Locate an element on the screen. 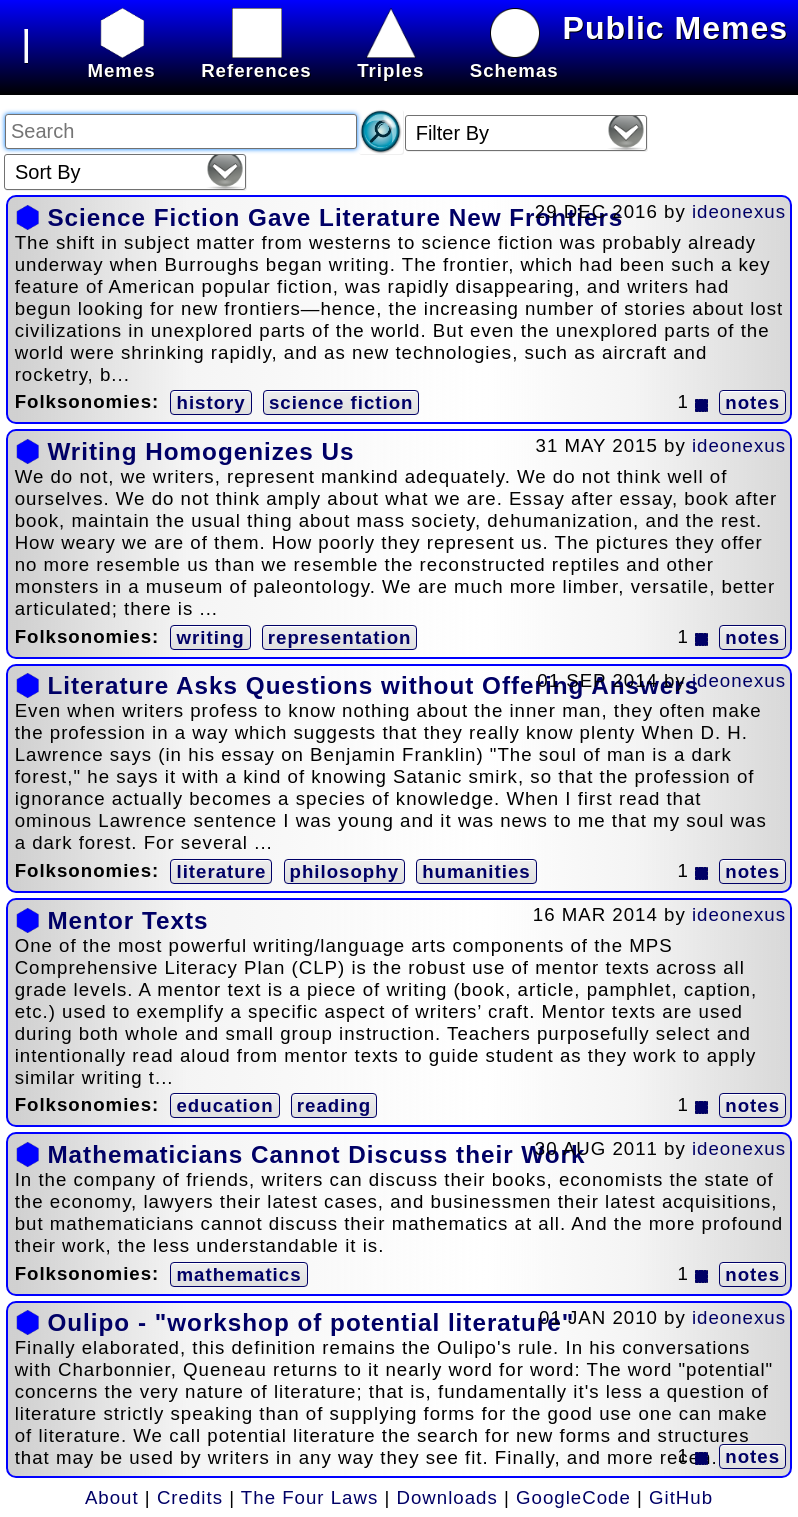 Image resolution: width=798 pixels, height=1517 pixels. Mentor Texts is located at coordinates (127, 920).